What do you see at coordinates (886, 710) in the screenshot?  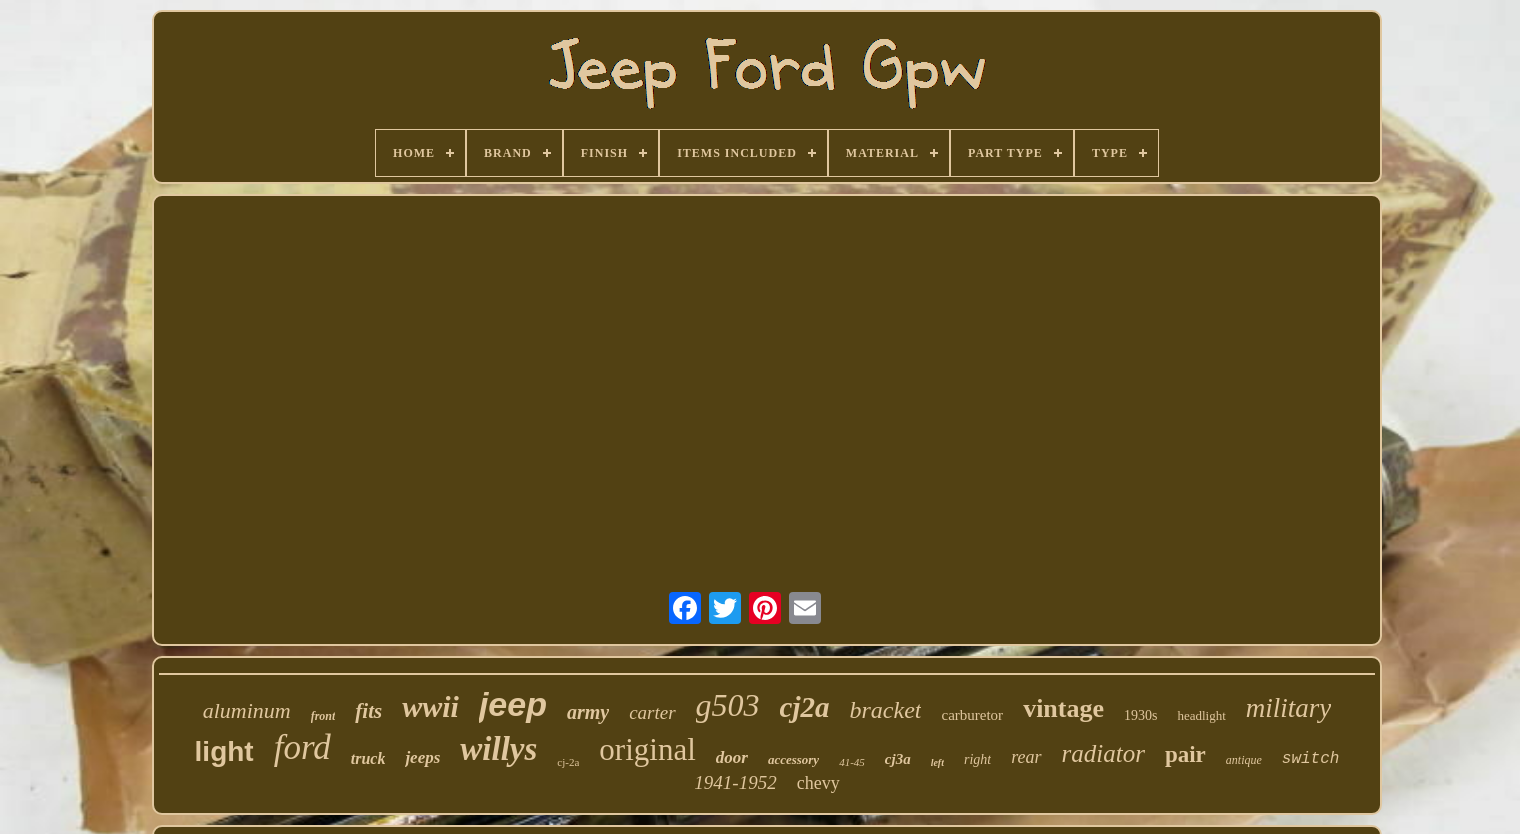 I see `bracket` at bounding box center [886, 710].